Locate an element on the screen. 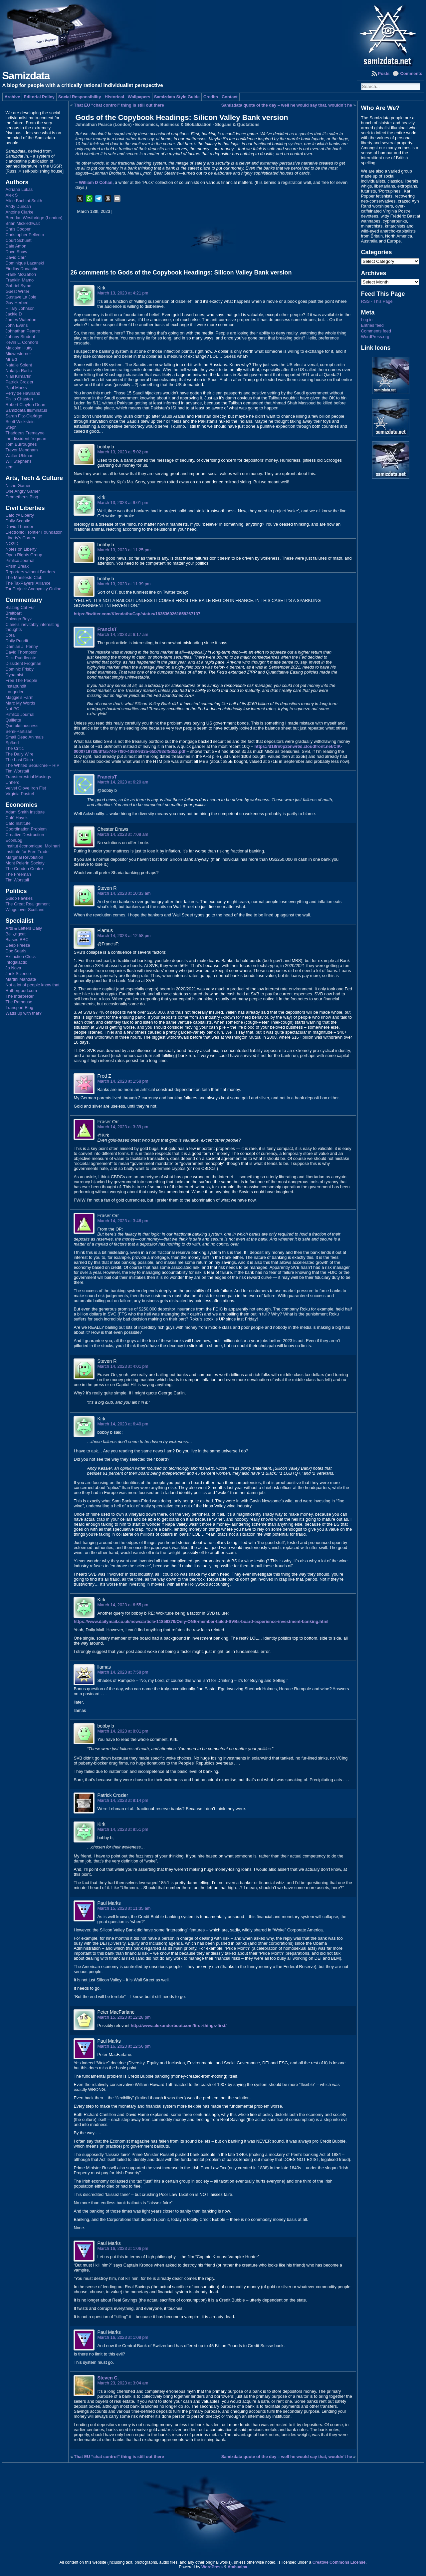  March 13, 2023 at 11:39 pm is located at coordinates (123, 583).